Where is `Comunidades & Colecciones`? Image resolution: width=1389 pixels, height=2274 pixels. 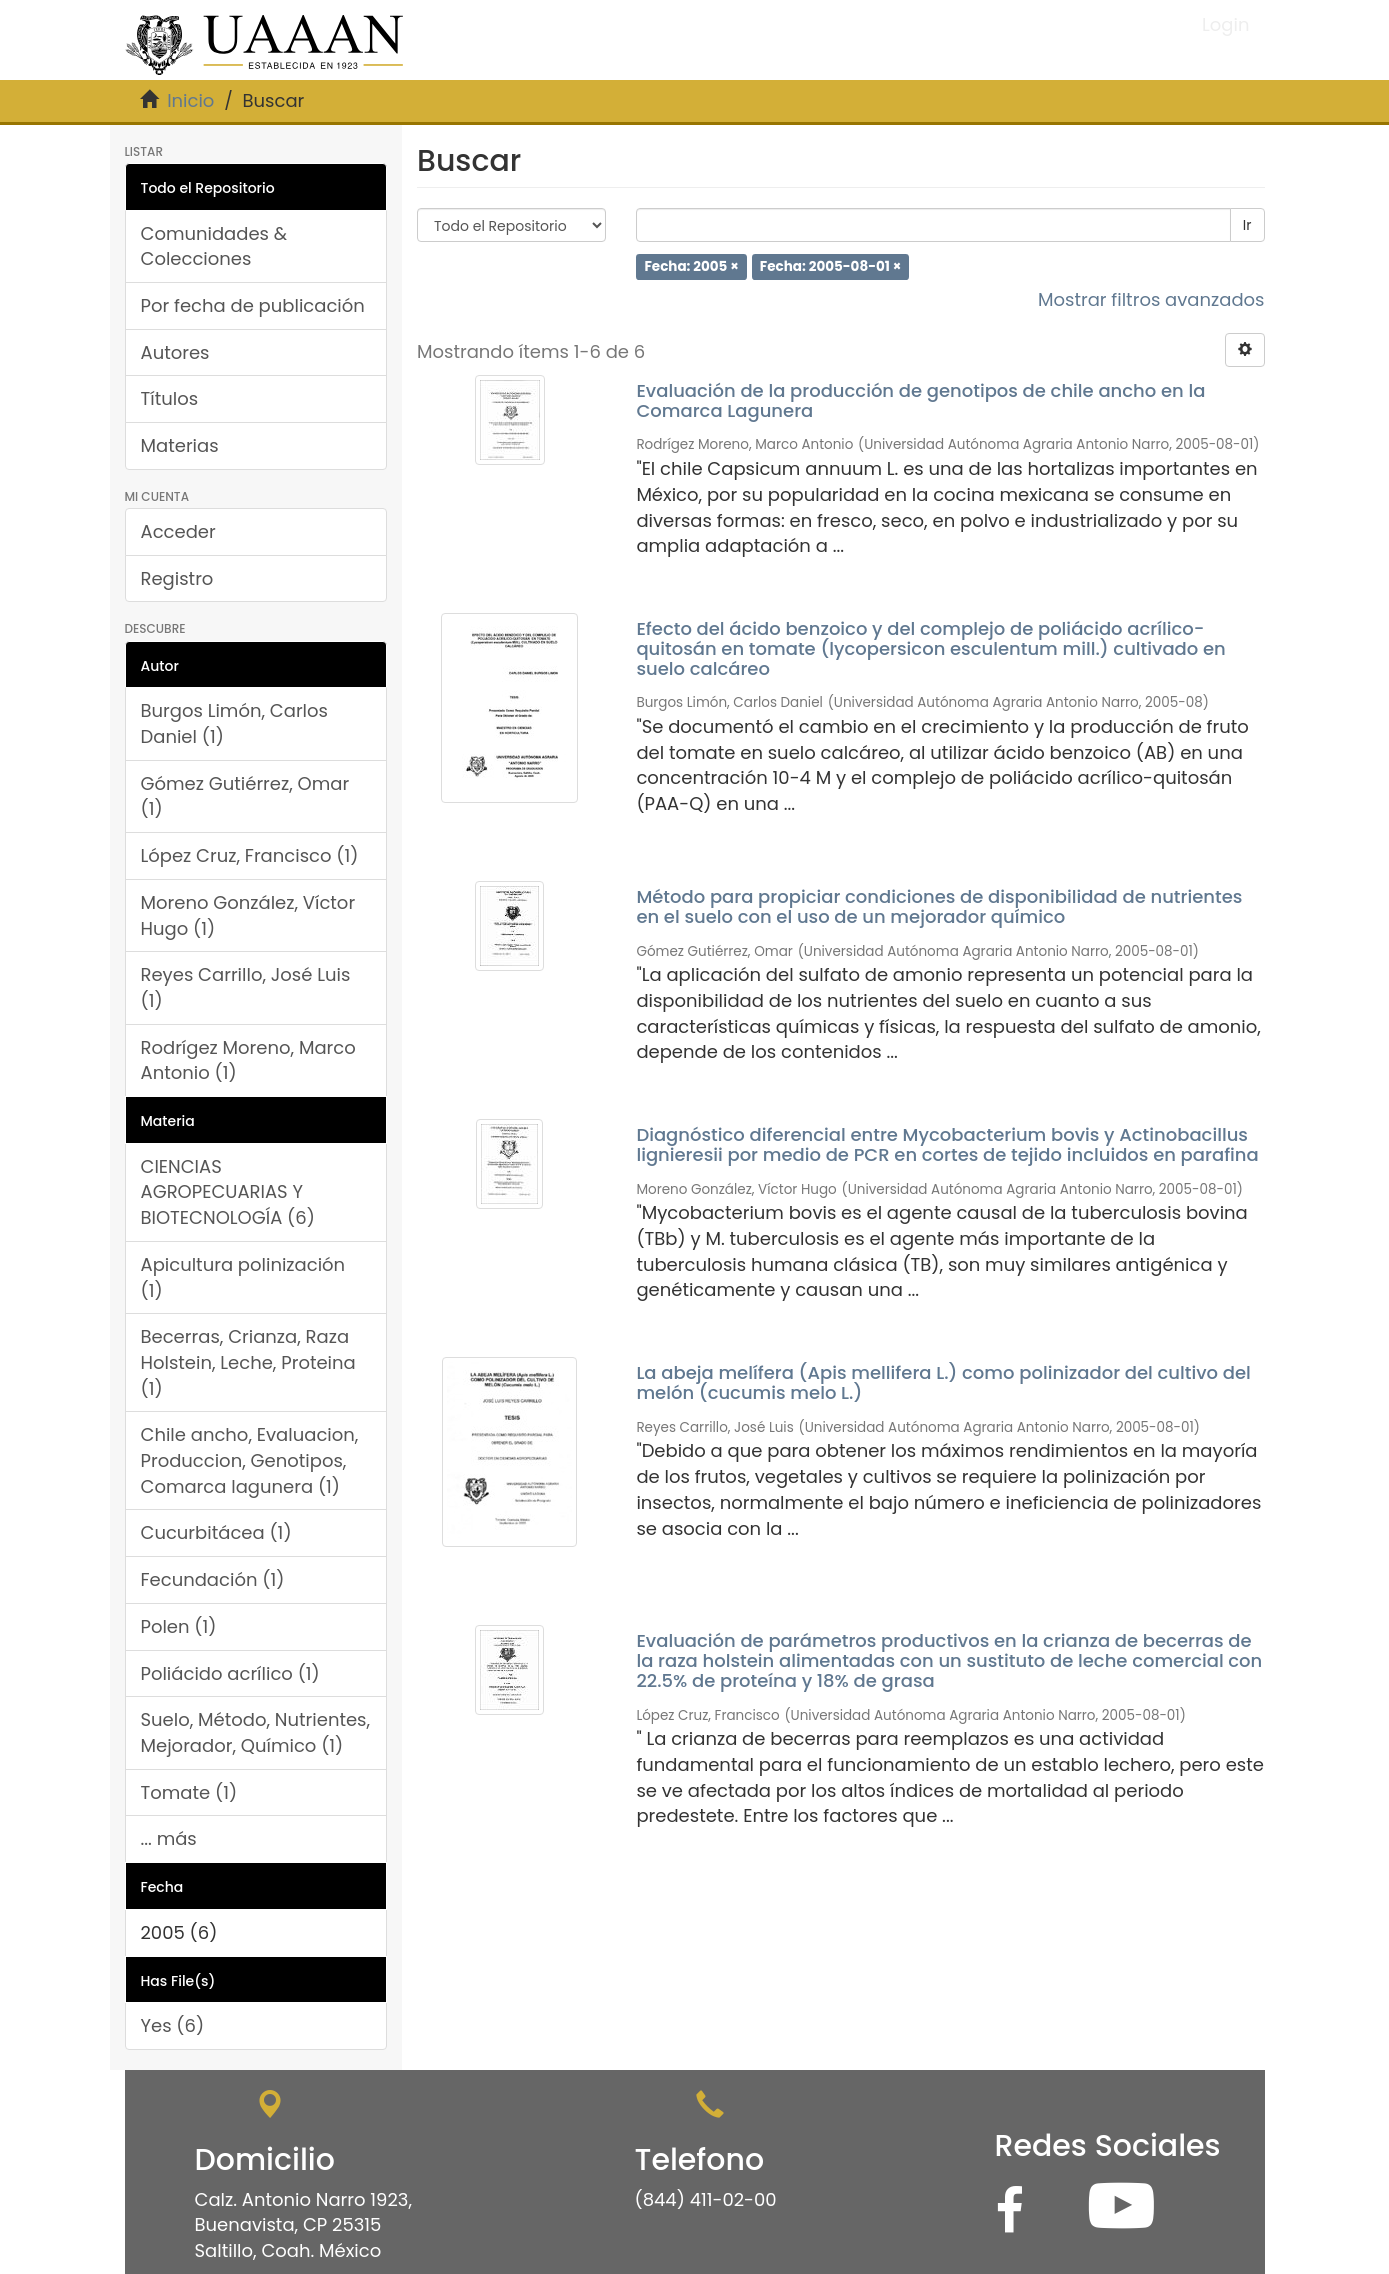 Comunidades & Colecciones is located at coordinates (214, 246).